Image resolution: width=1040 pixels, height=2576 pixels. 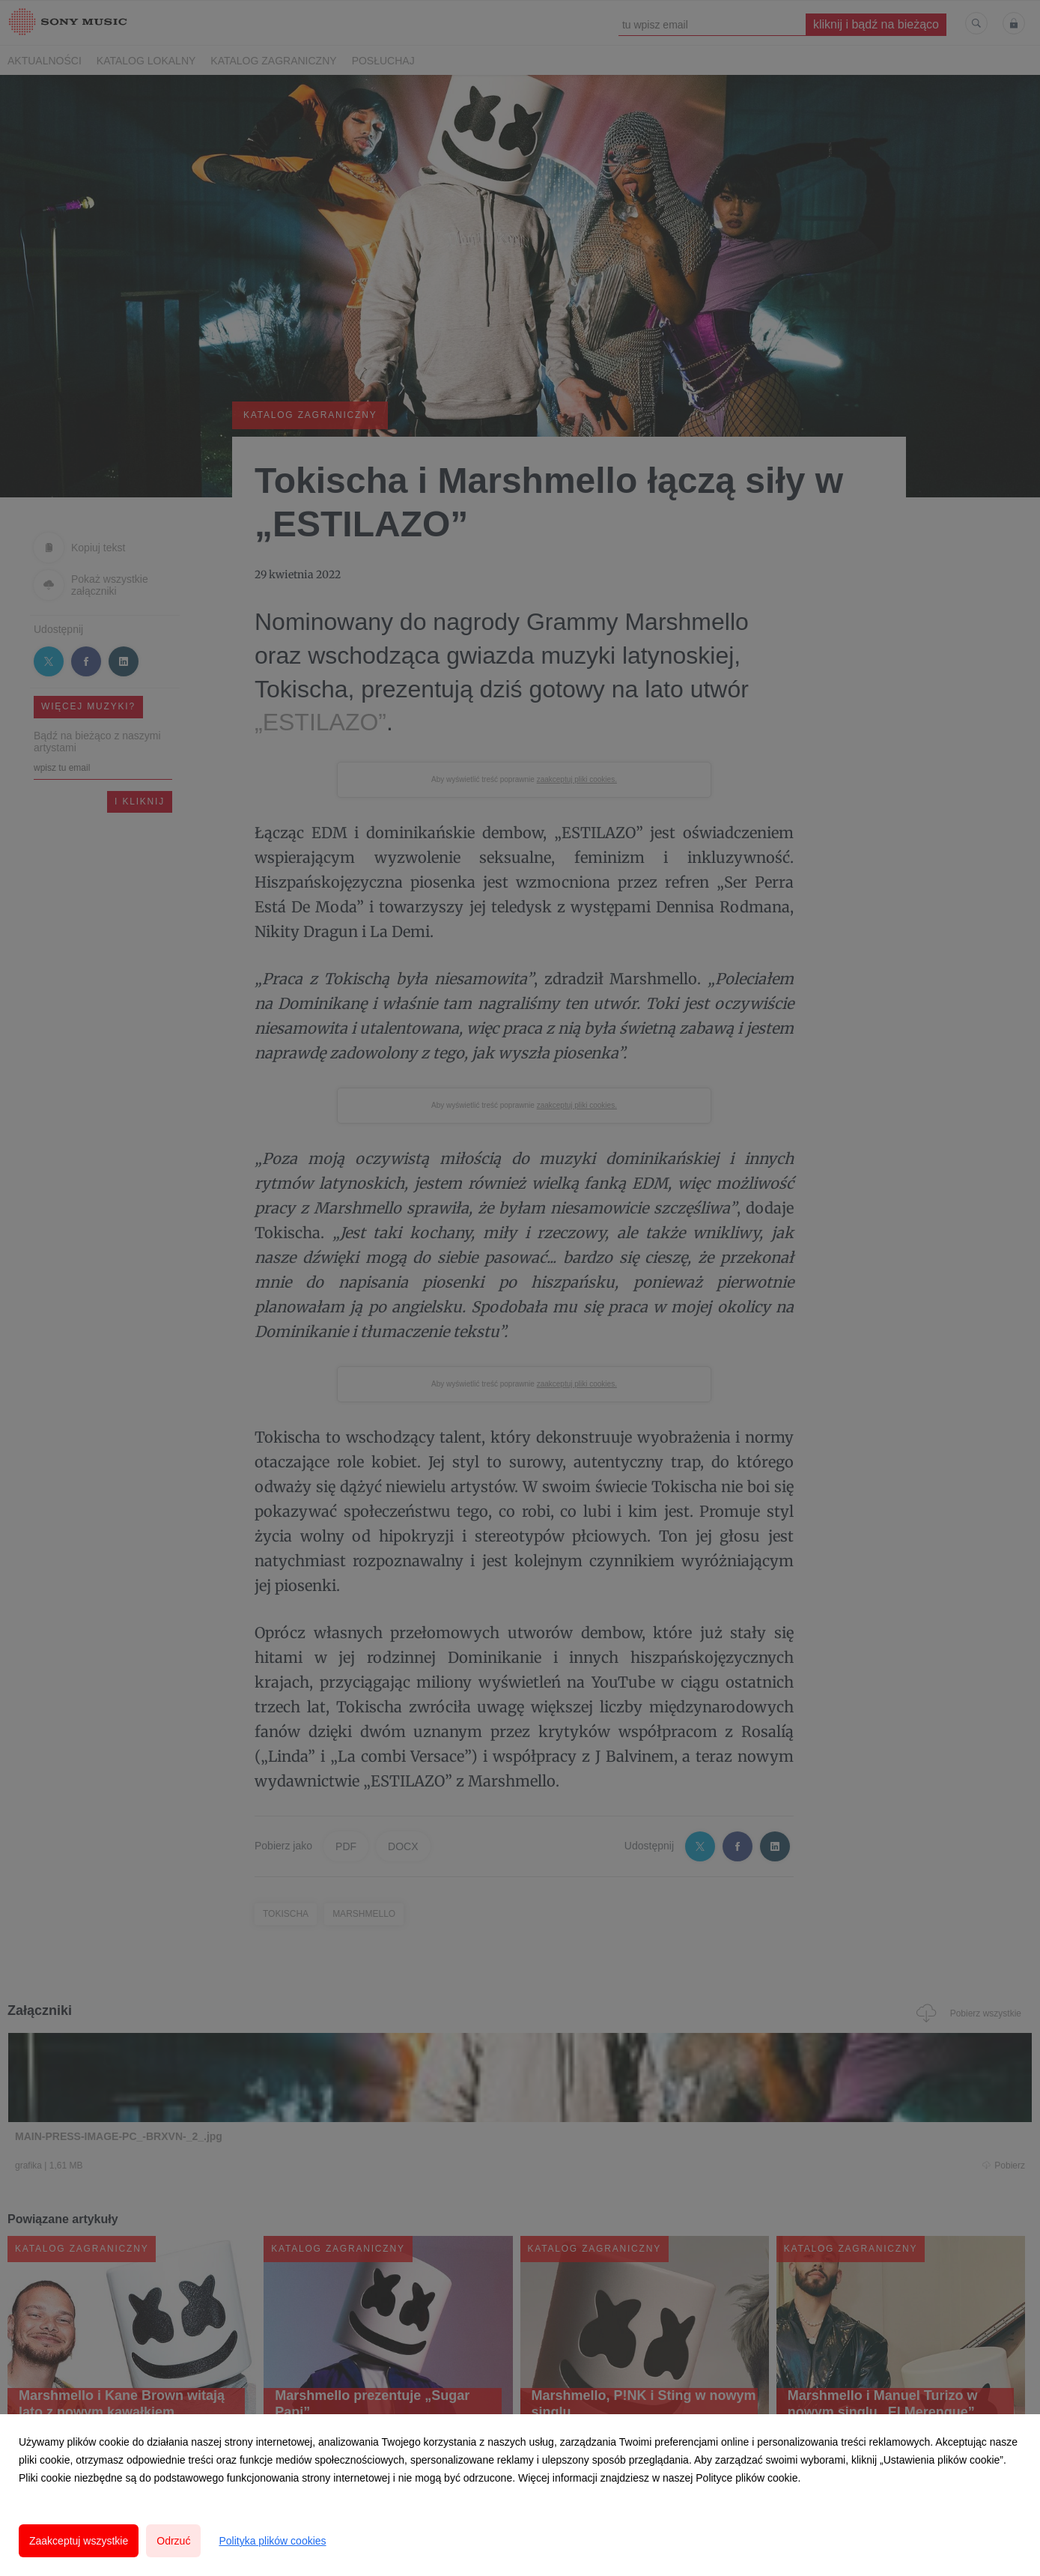 I want to click on Polityka plików cookies, so click(x=272, y=2541).